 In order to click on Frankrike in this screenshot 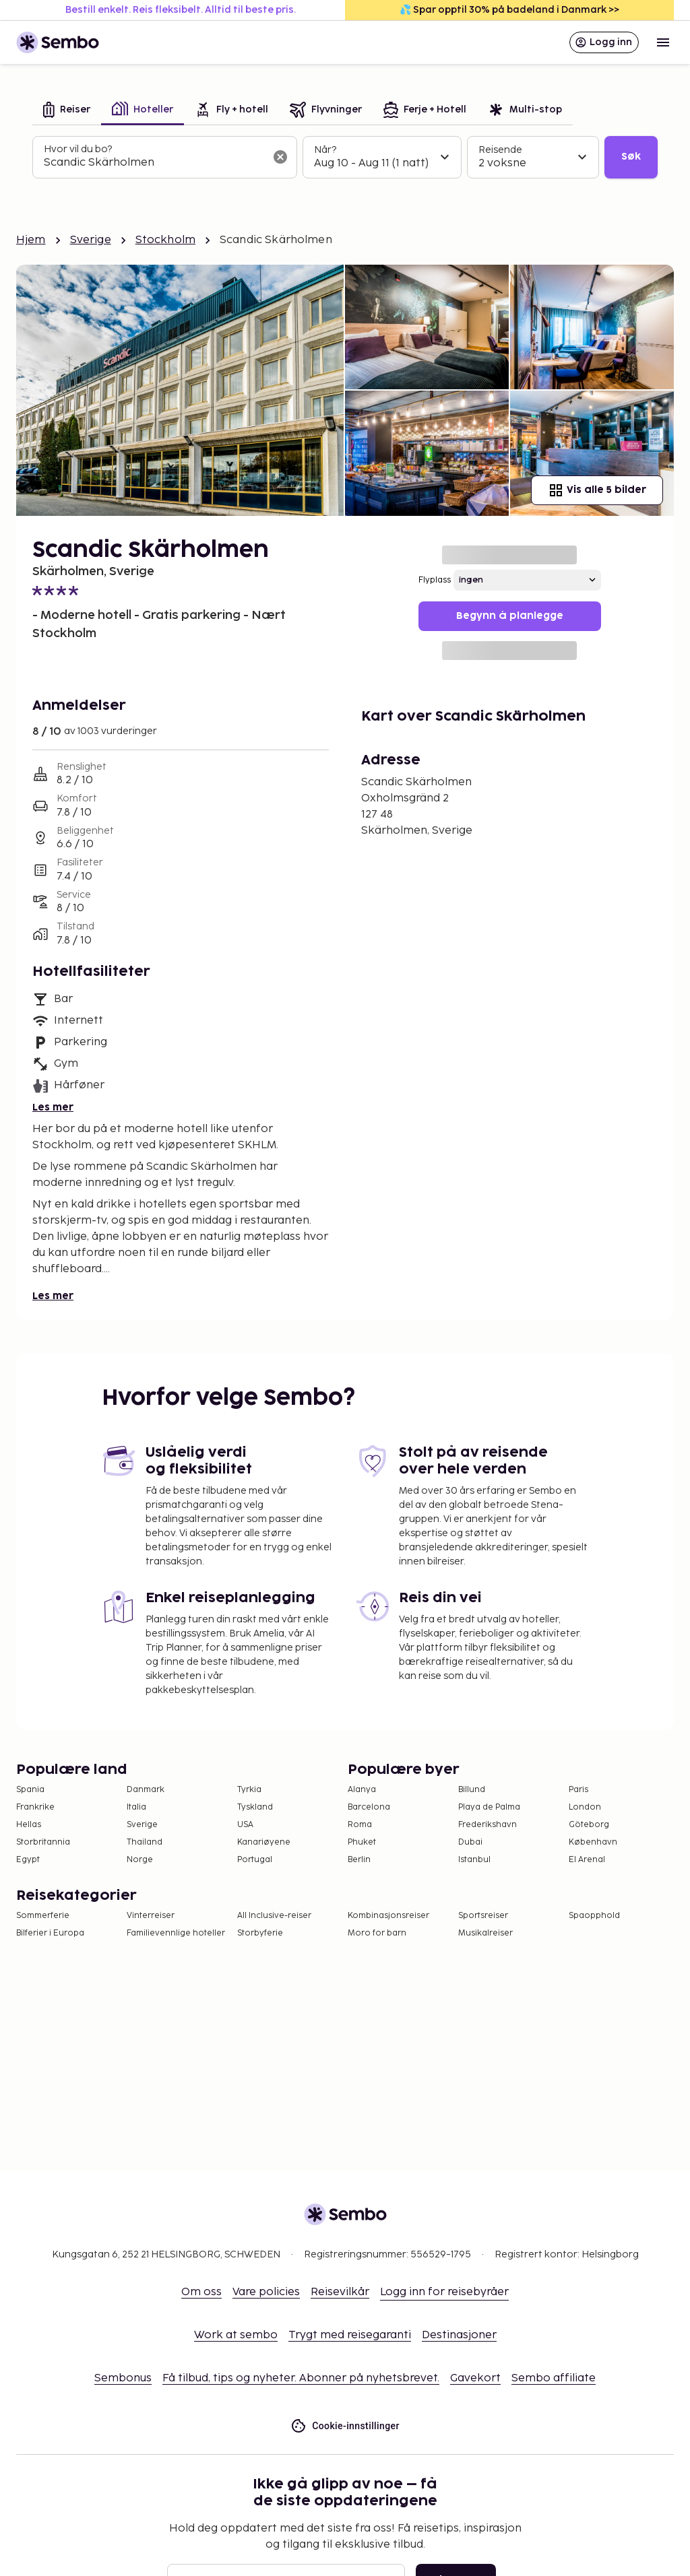, I will do `click(35, 1807)`.